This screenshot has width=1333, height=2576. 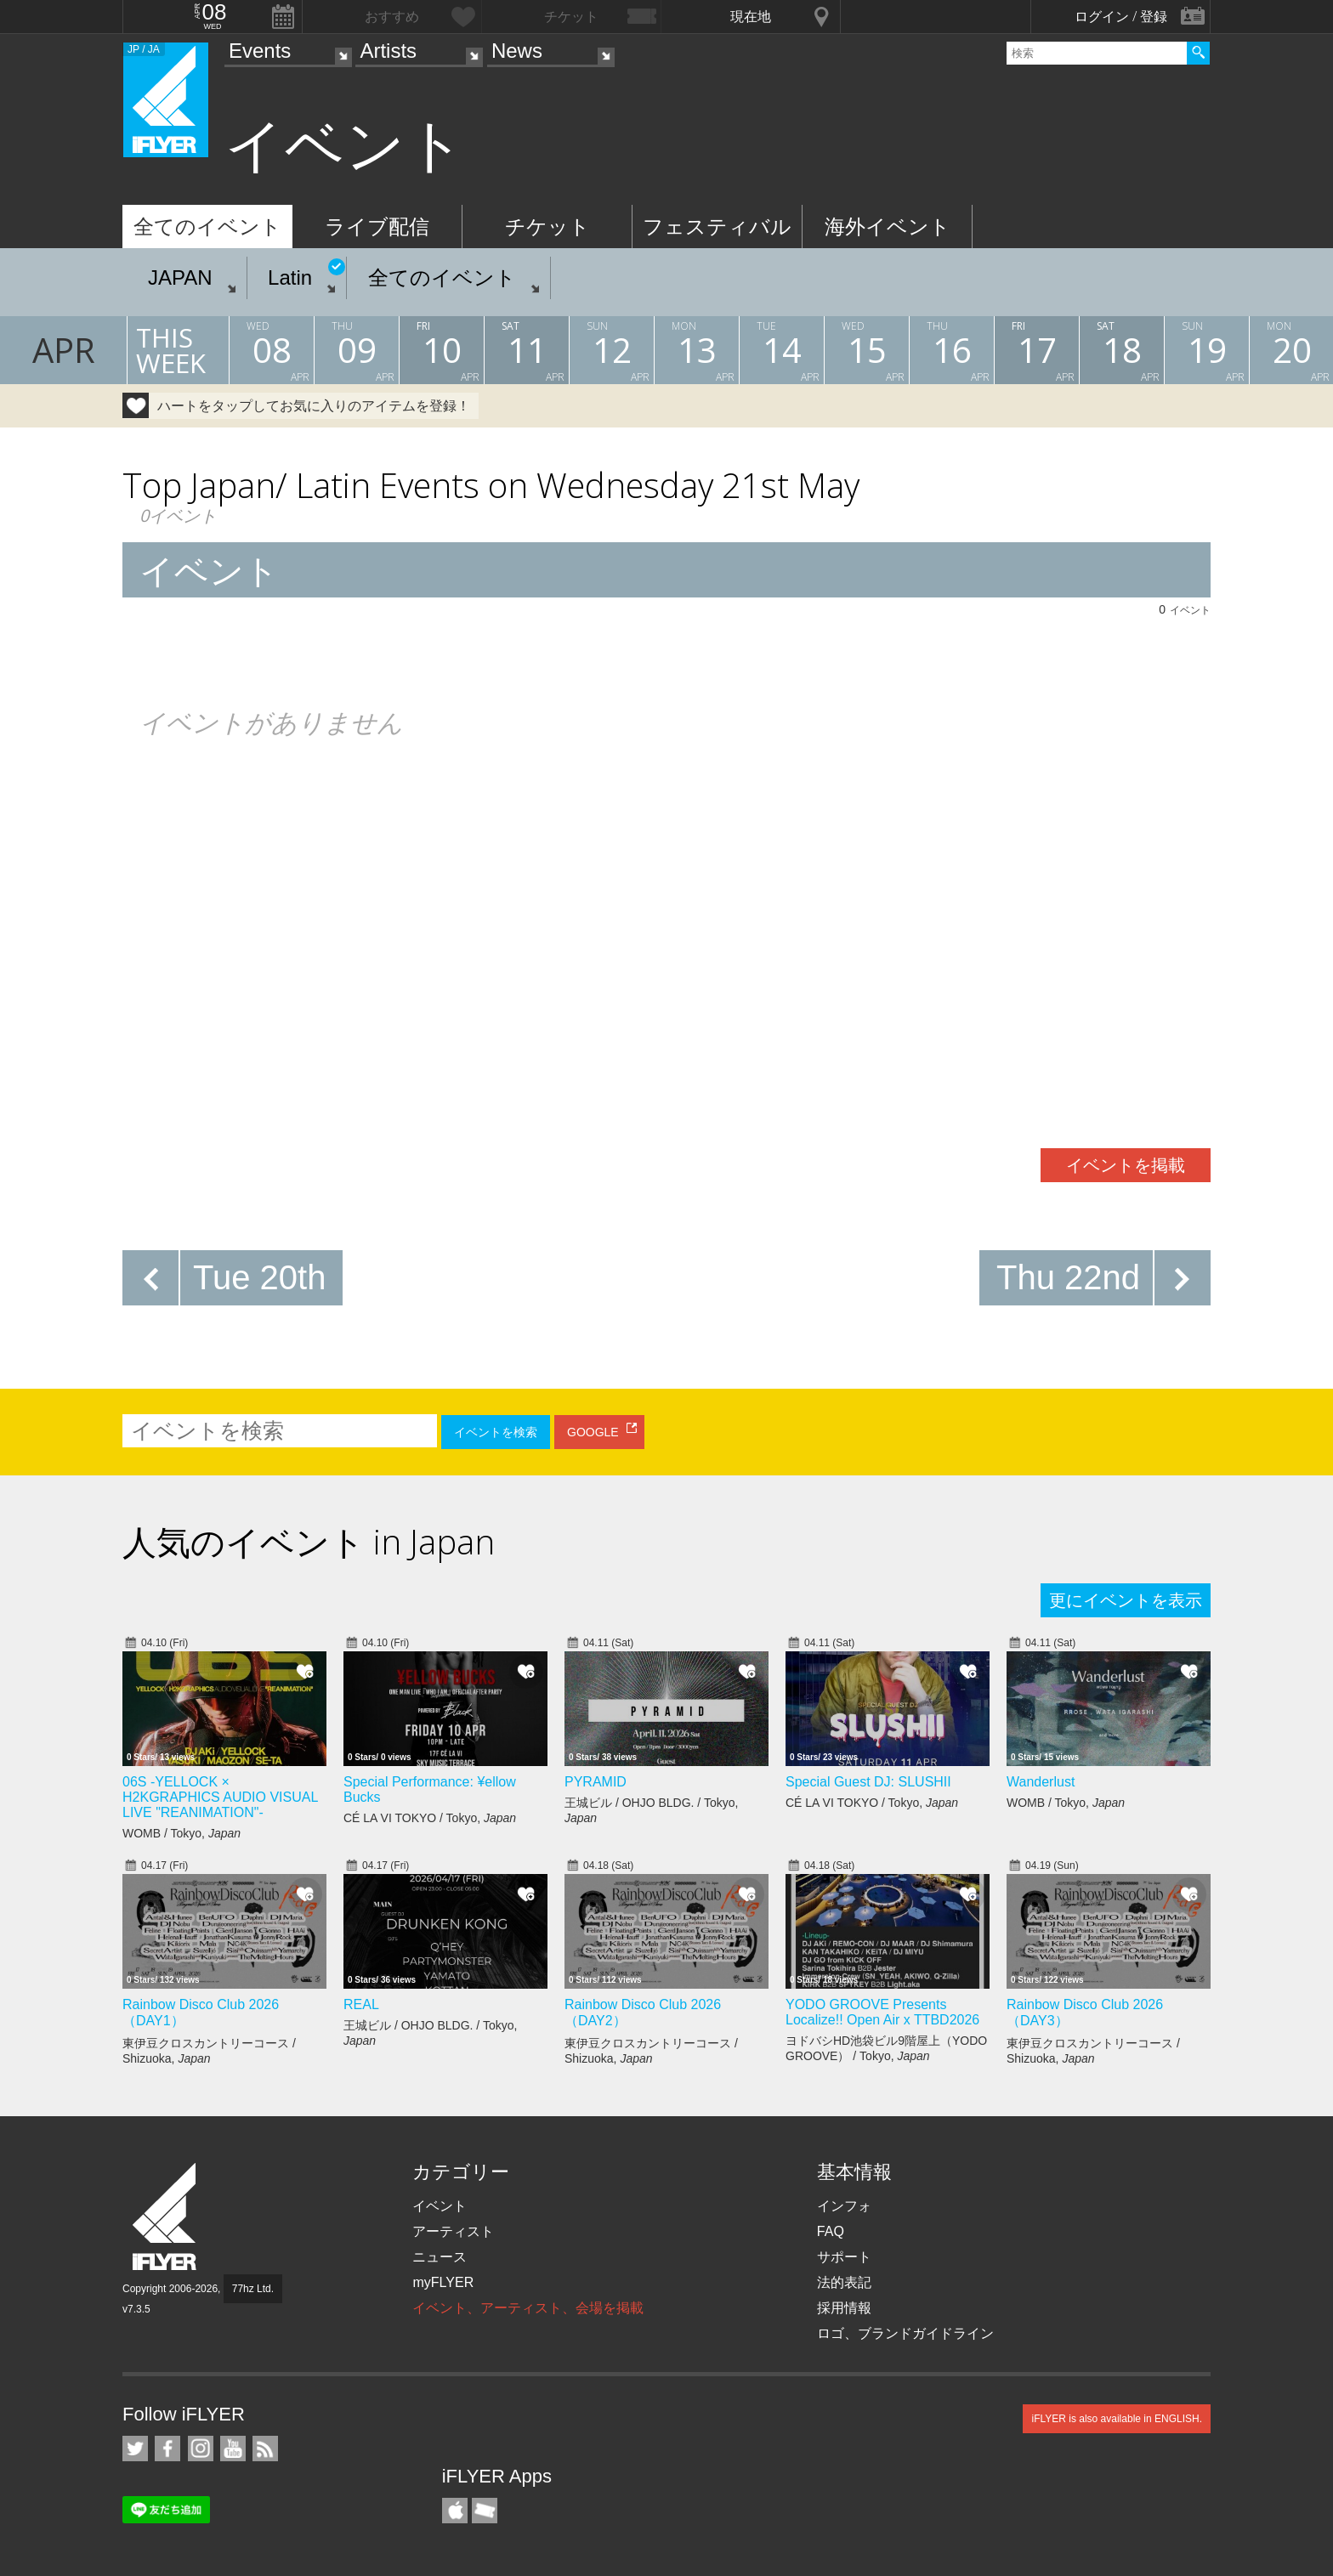 What do you see at coordinates (439, 2206) in the screenshot?
I see `イベント` at bounding box center [439, 2206].